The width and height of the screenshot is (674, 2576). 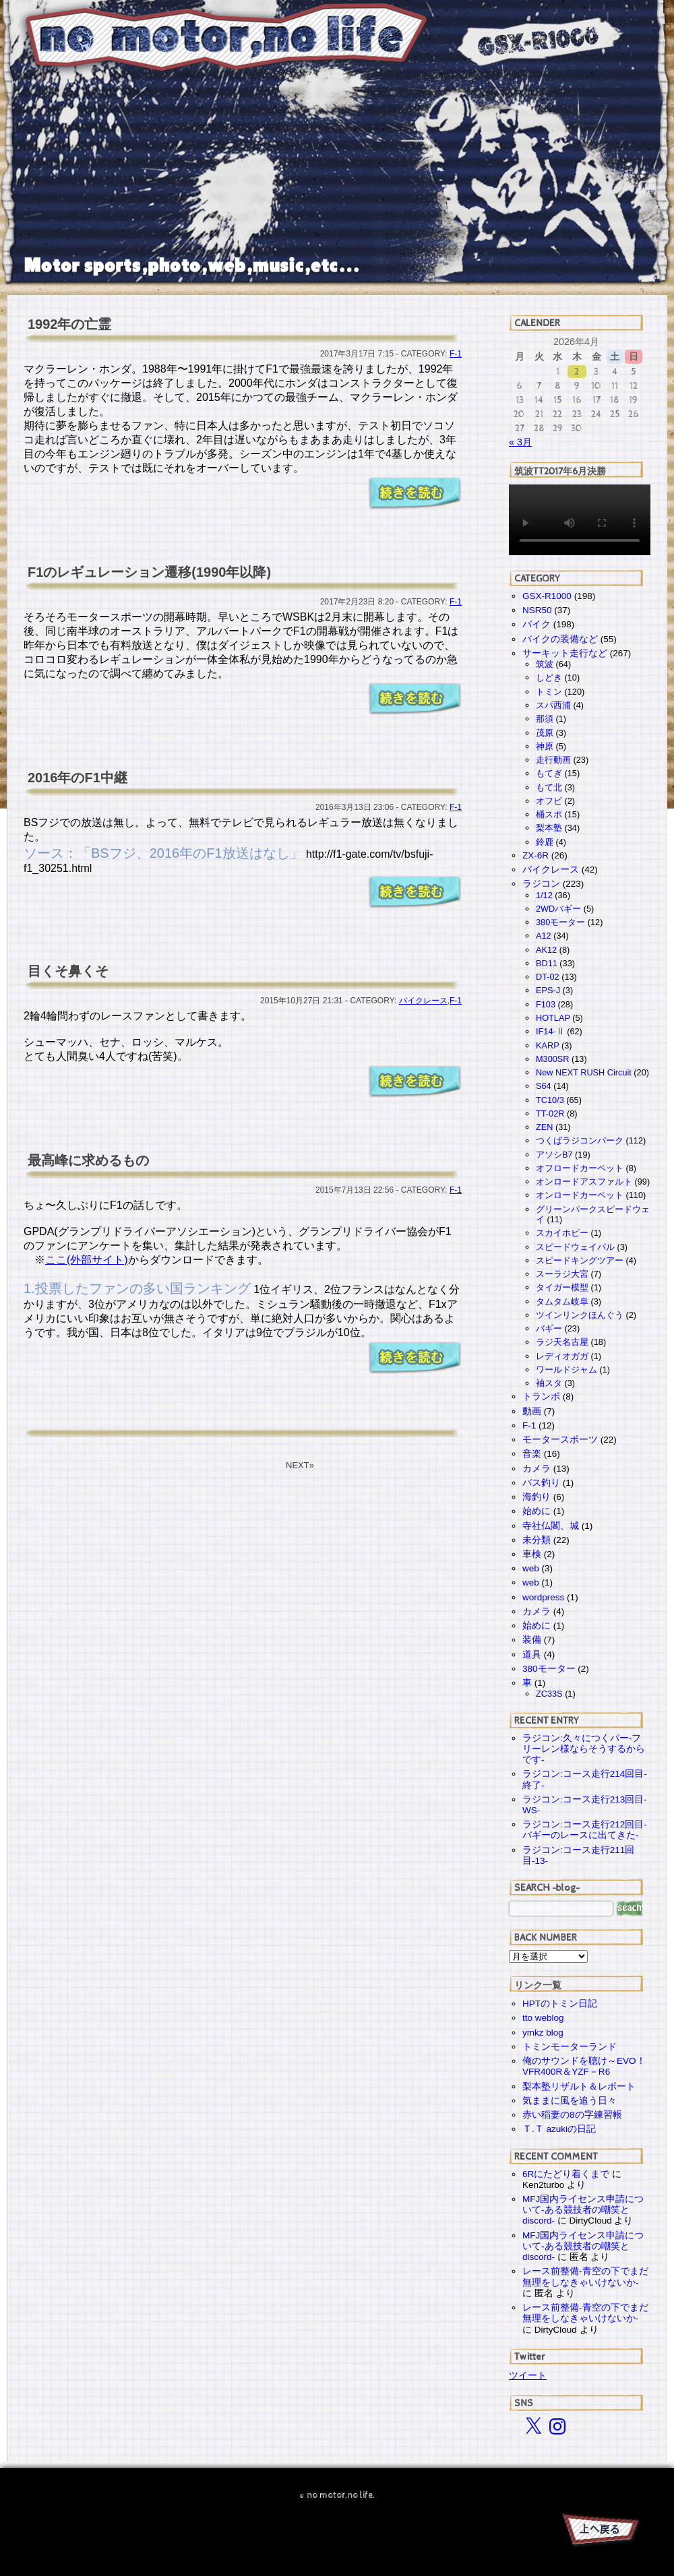 I want to click on カメラ, so click(x=536, y=1469).